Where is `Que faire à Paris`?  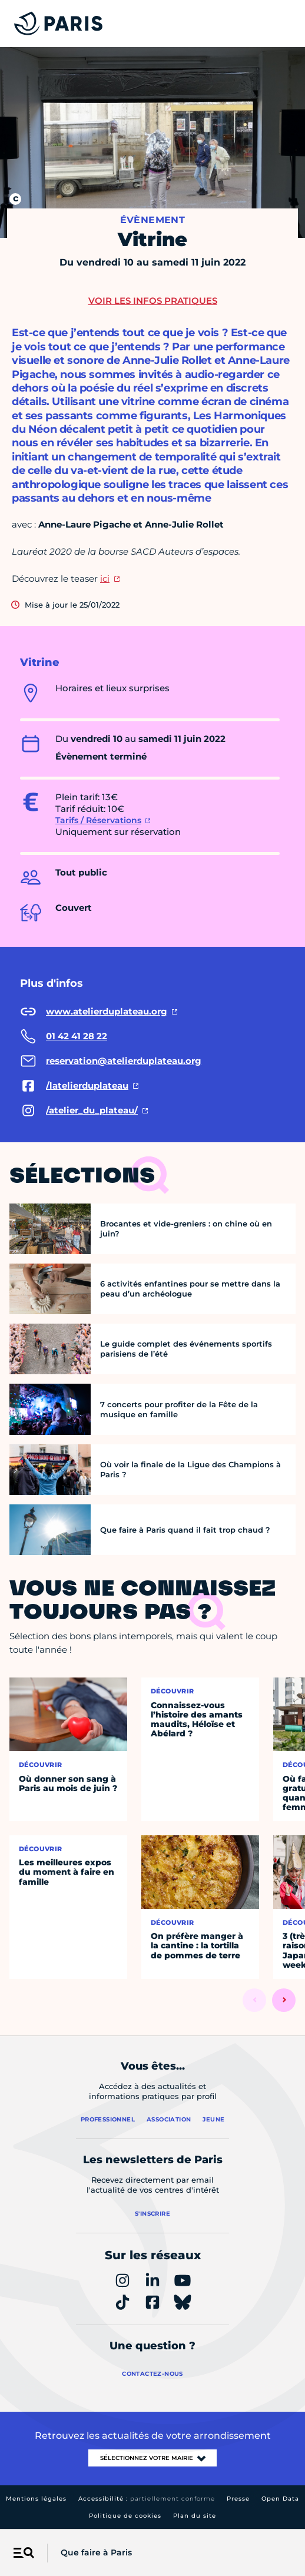
Que faire à Paris is located at coordinates (96, 2552).